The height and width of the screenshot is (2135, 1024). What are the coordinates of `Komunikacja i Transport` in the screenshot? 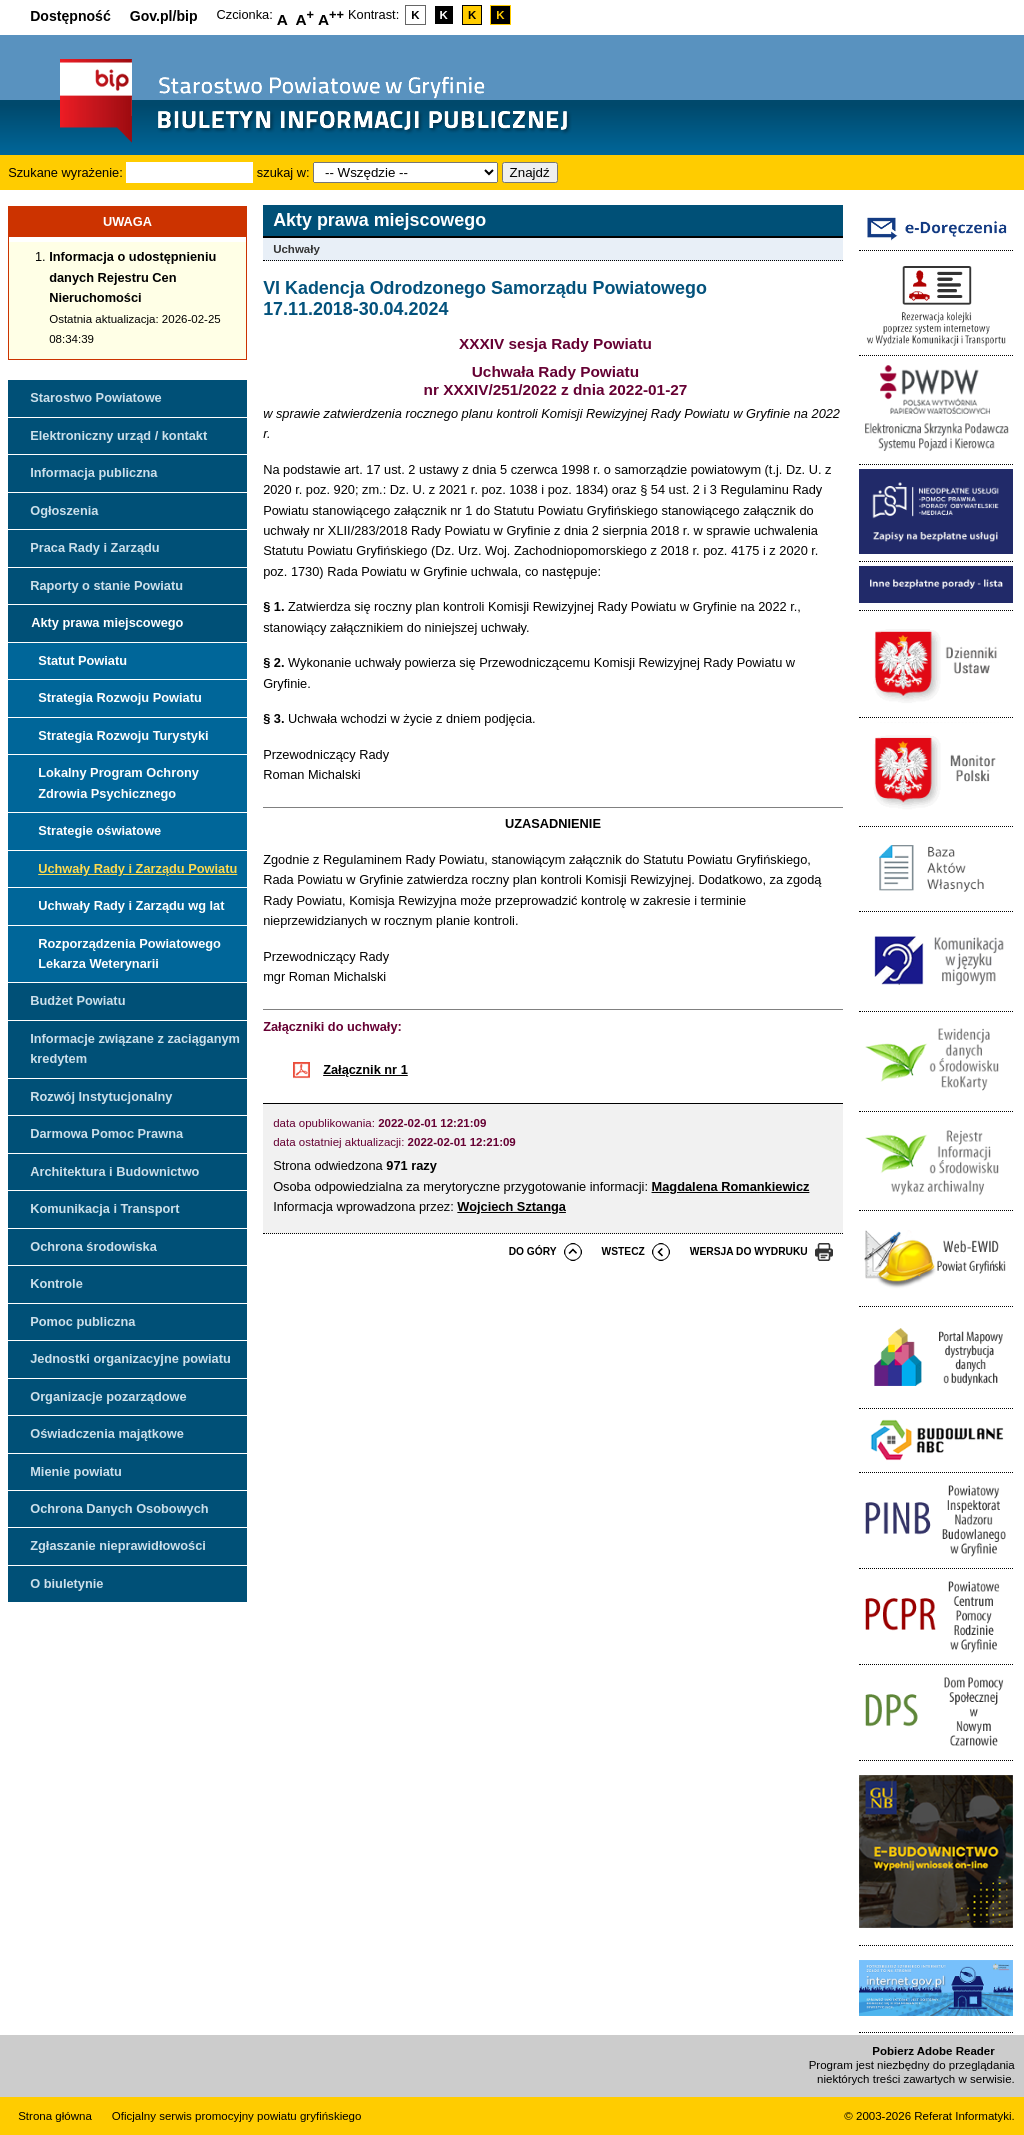 It's located at (104, 1208).